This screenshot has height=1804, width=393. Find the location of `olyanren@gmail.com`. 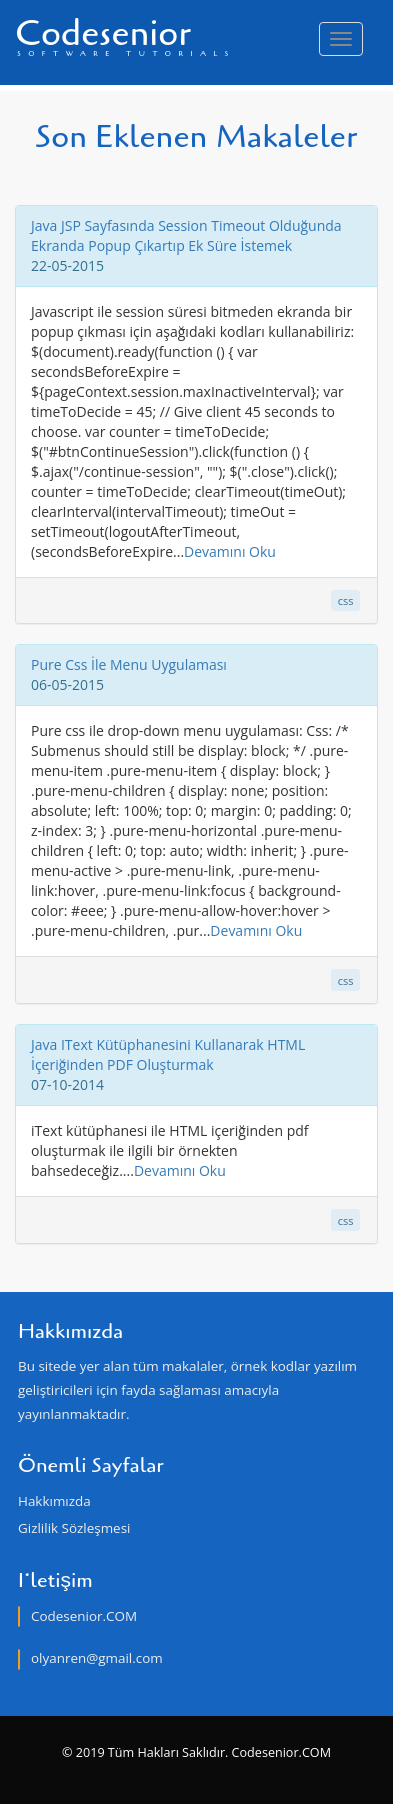

olyanren@gmail.com is located at coordinates (97, 1658).